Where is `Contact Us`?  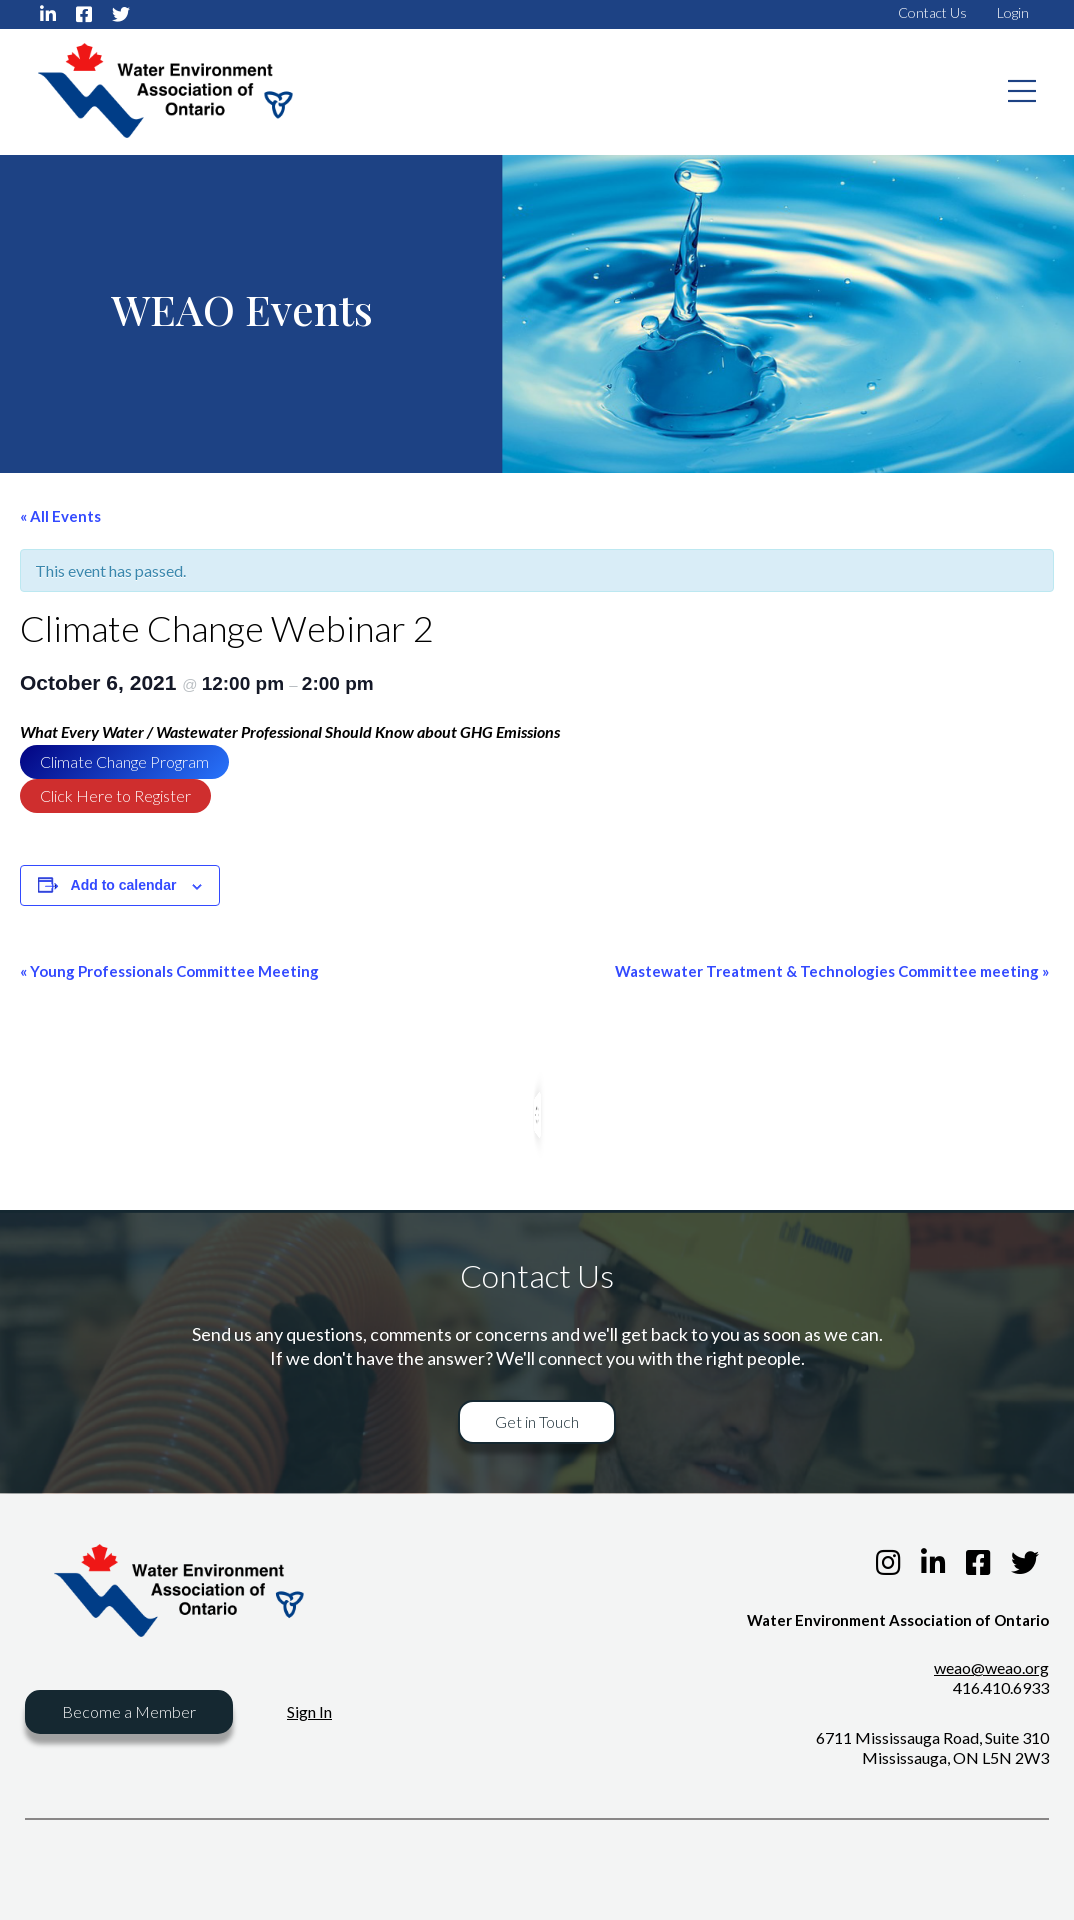 Contact Us is located at coordinates (932, 12).